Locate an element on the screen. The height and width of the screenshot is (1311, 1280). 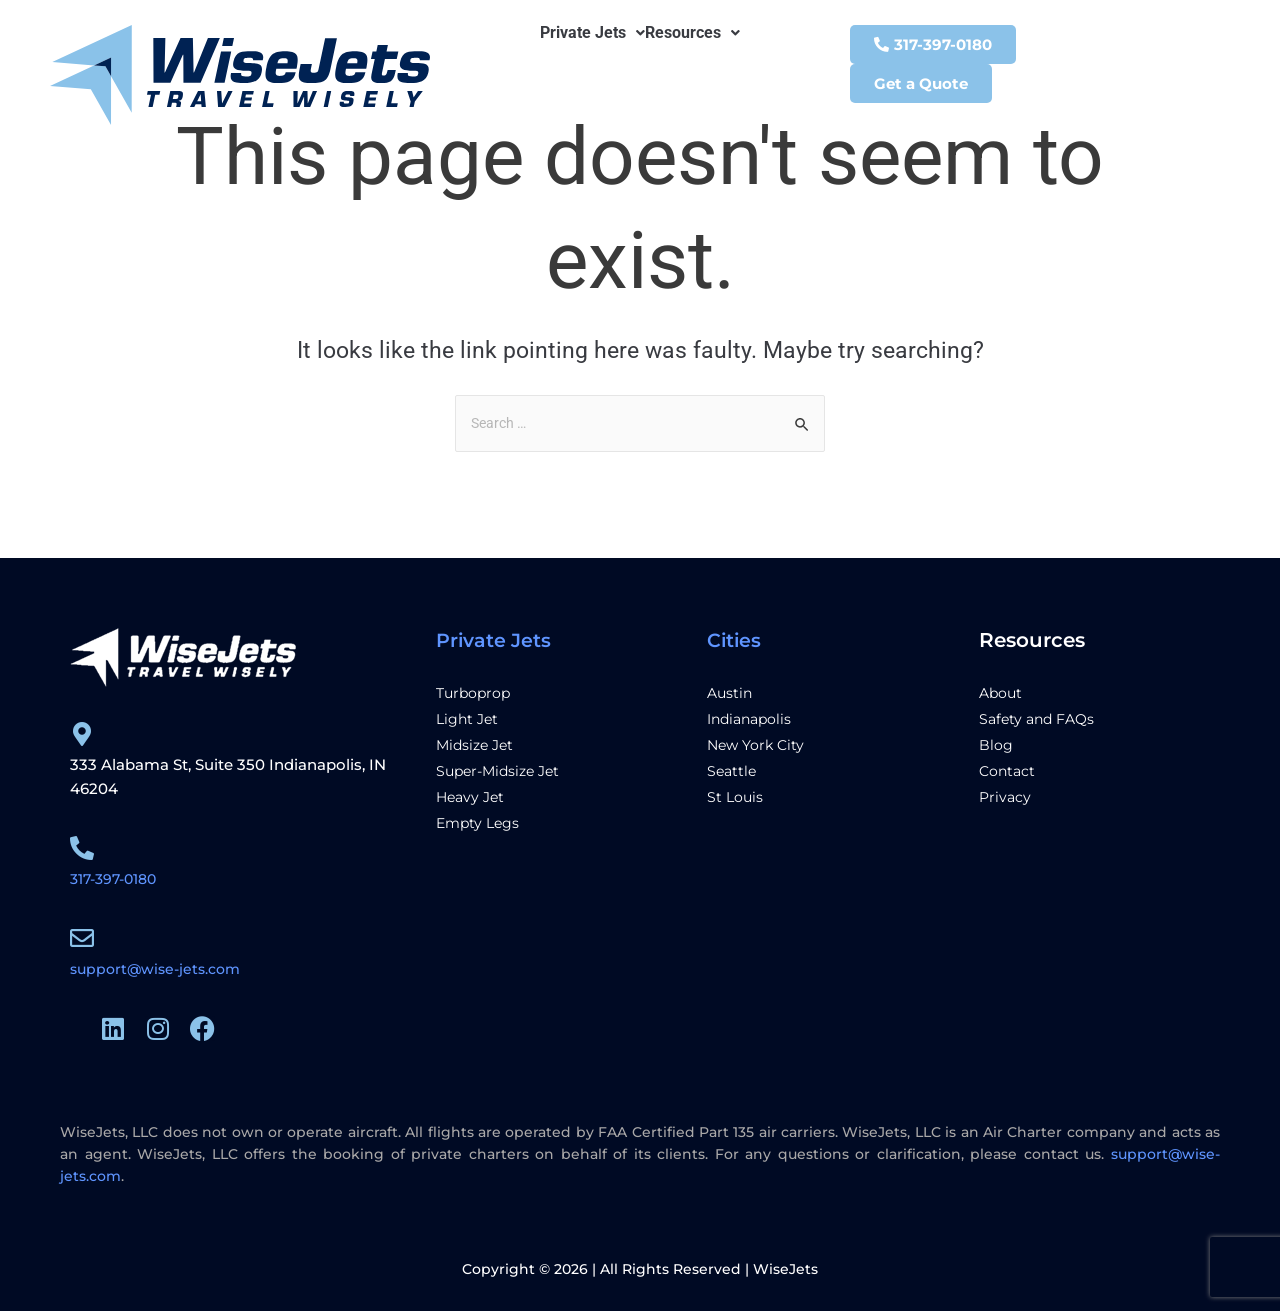
[button] is located at coordinates (592, 33).